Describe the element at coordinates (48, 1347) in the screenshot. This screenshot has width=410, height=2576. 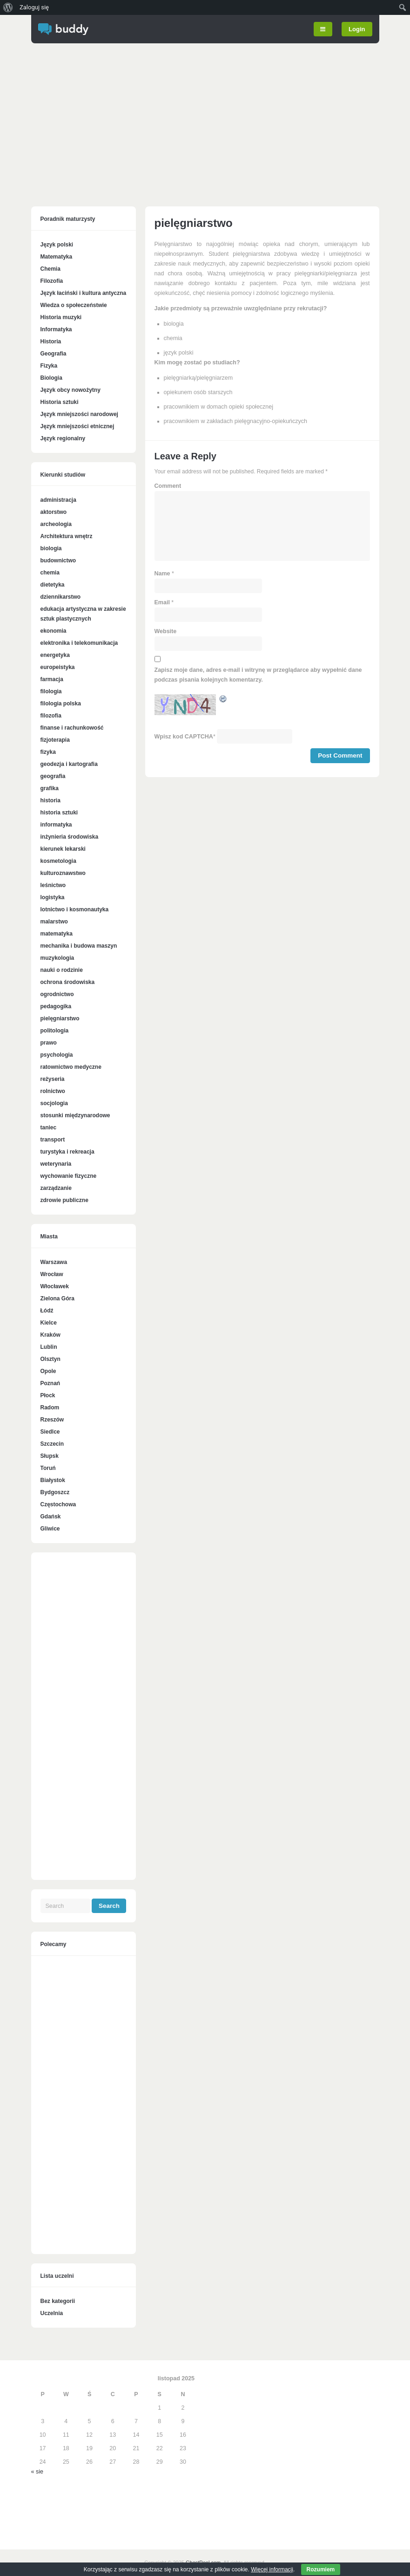
I see `Lublin` at that location.